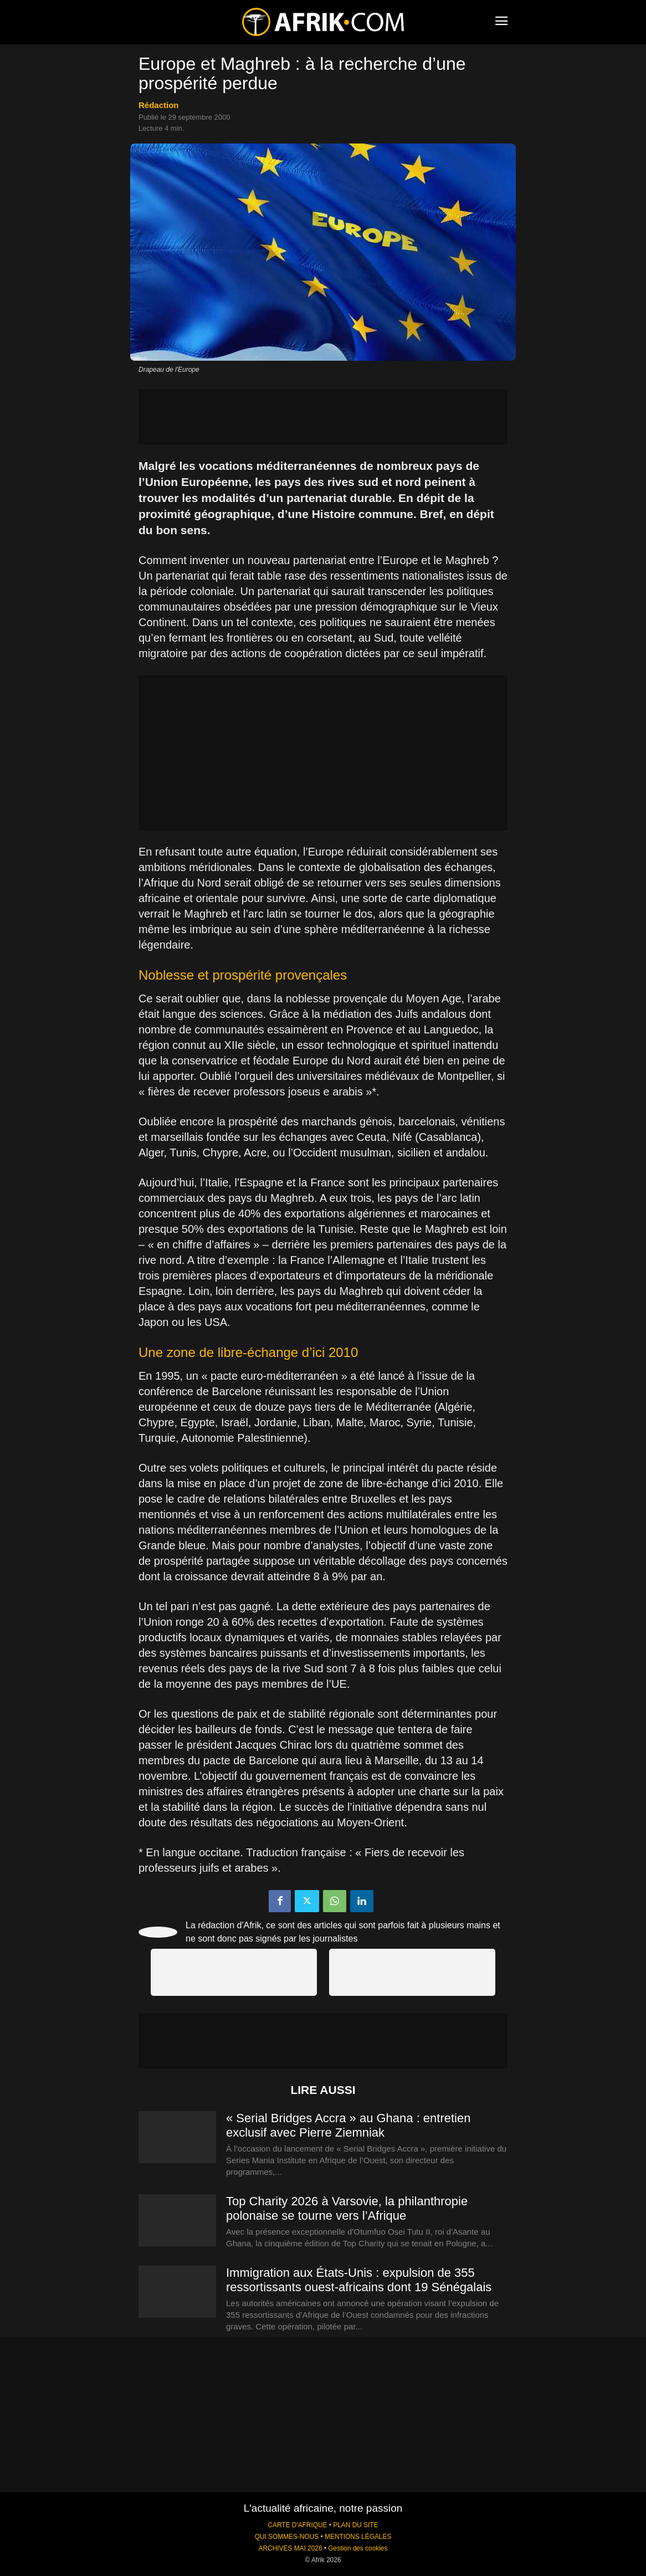 The height and width of the screenshot is (2576, 646). I want to click on Immigration aux États-Unis : expulsion de 355 ressortissants ouest-africains dont 19 Sénégalais, so click(358, 2280).